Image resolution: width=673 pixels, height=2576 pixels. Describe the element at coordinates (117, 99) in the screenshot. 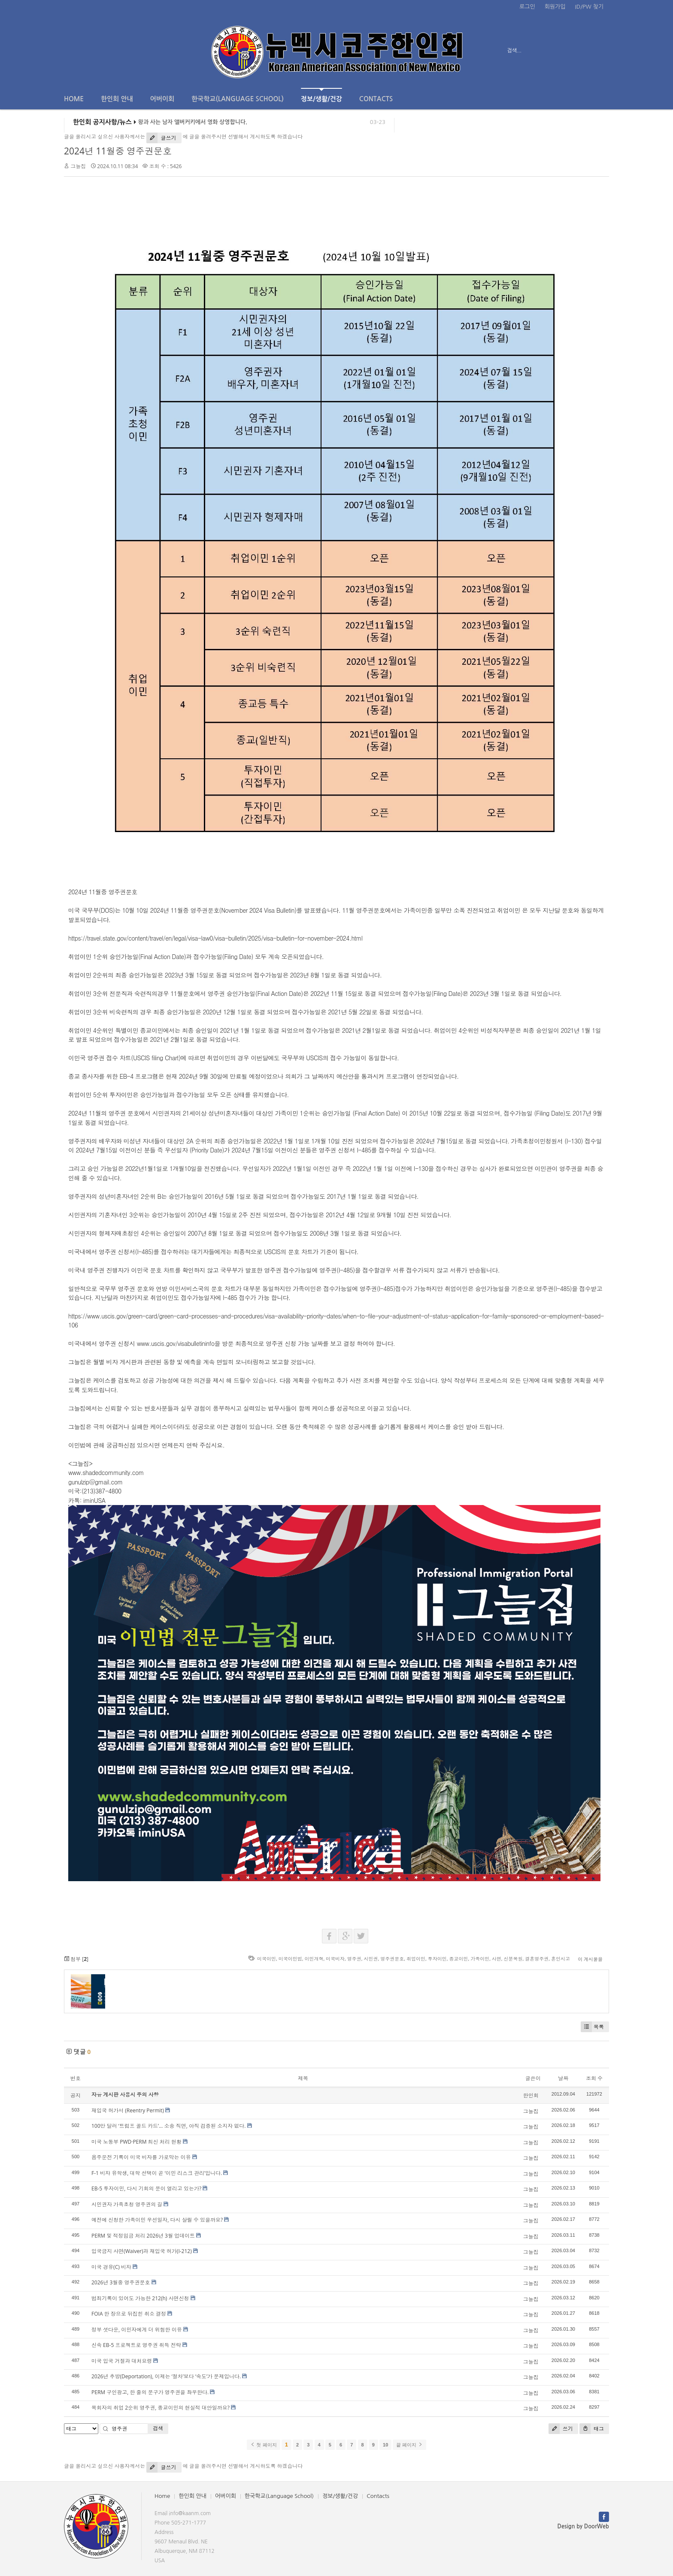

I see `한인회 안내` at that location.